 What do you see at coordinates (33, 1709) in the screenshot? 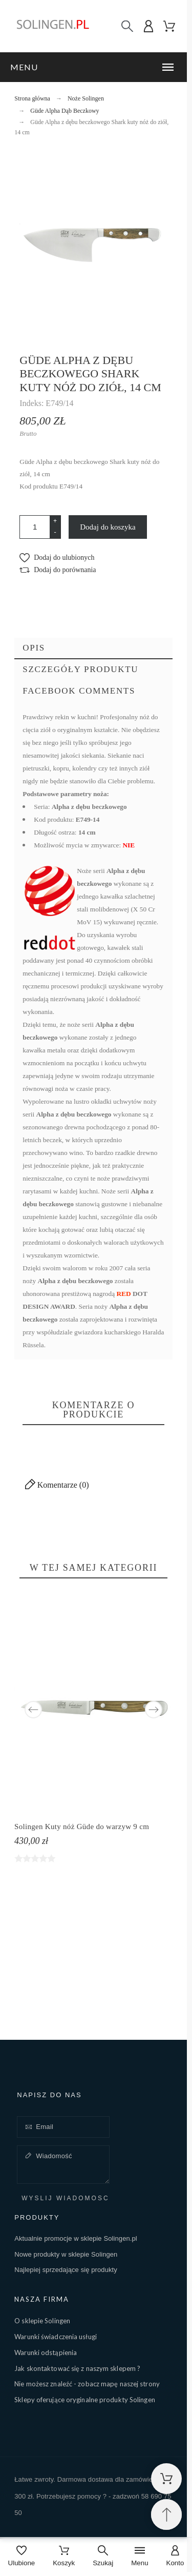
I see `Previous` at bounding box center [33, 1709].